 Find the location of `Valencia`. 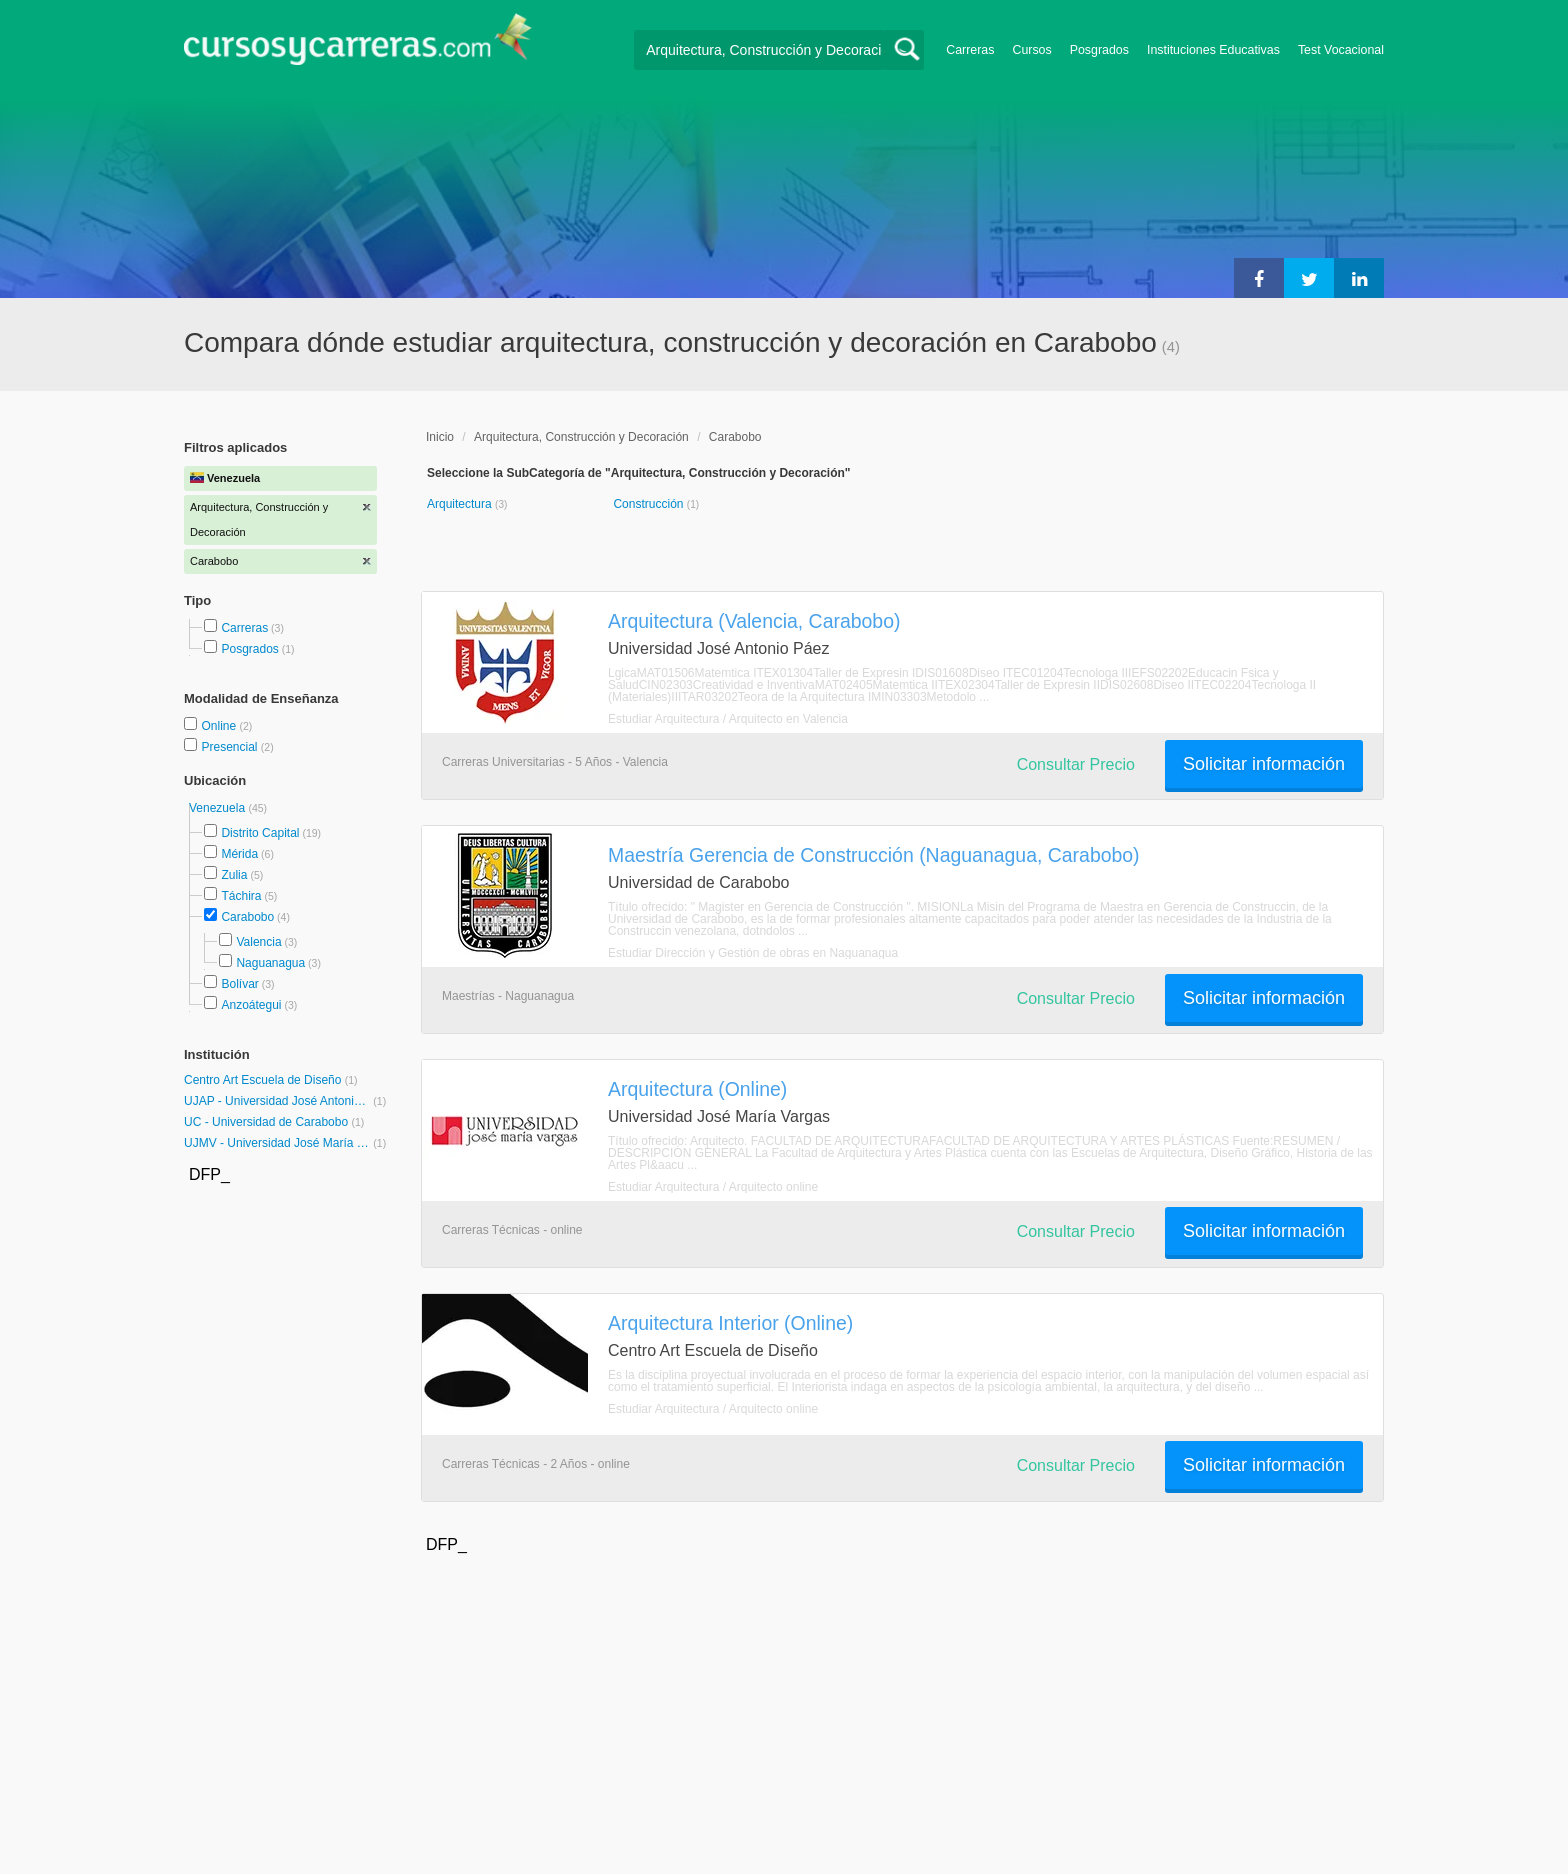

Valencia is located at coordinates (258, 942).